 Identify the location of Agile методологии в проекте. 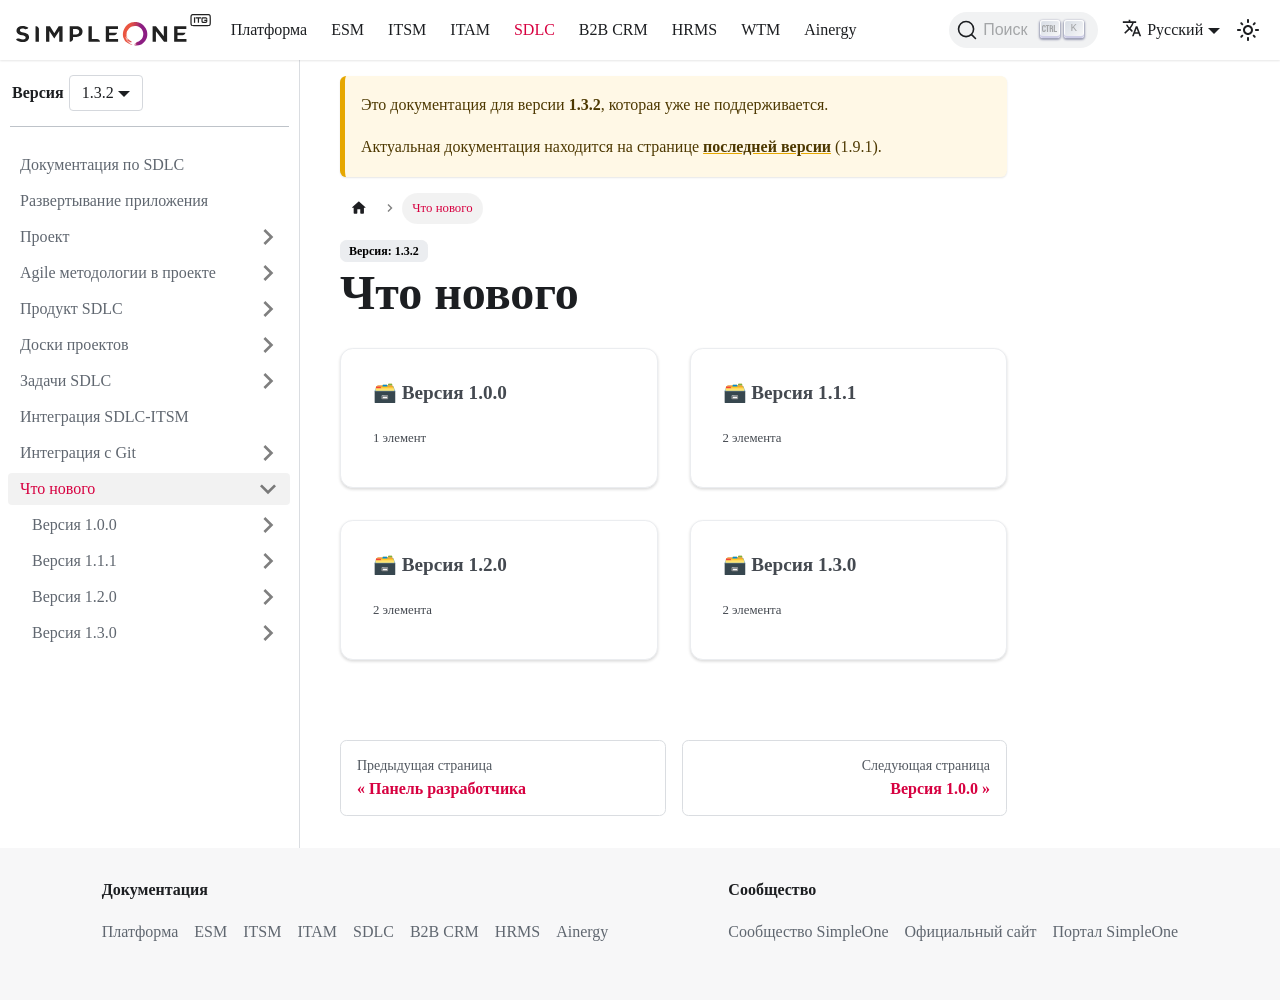
(118, 272).